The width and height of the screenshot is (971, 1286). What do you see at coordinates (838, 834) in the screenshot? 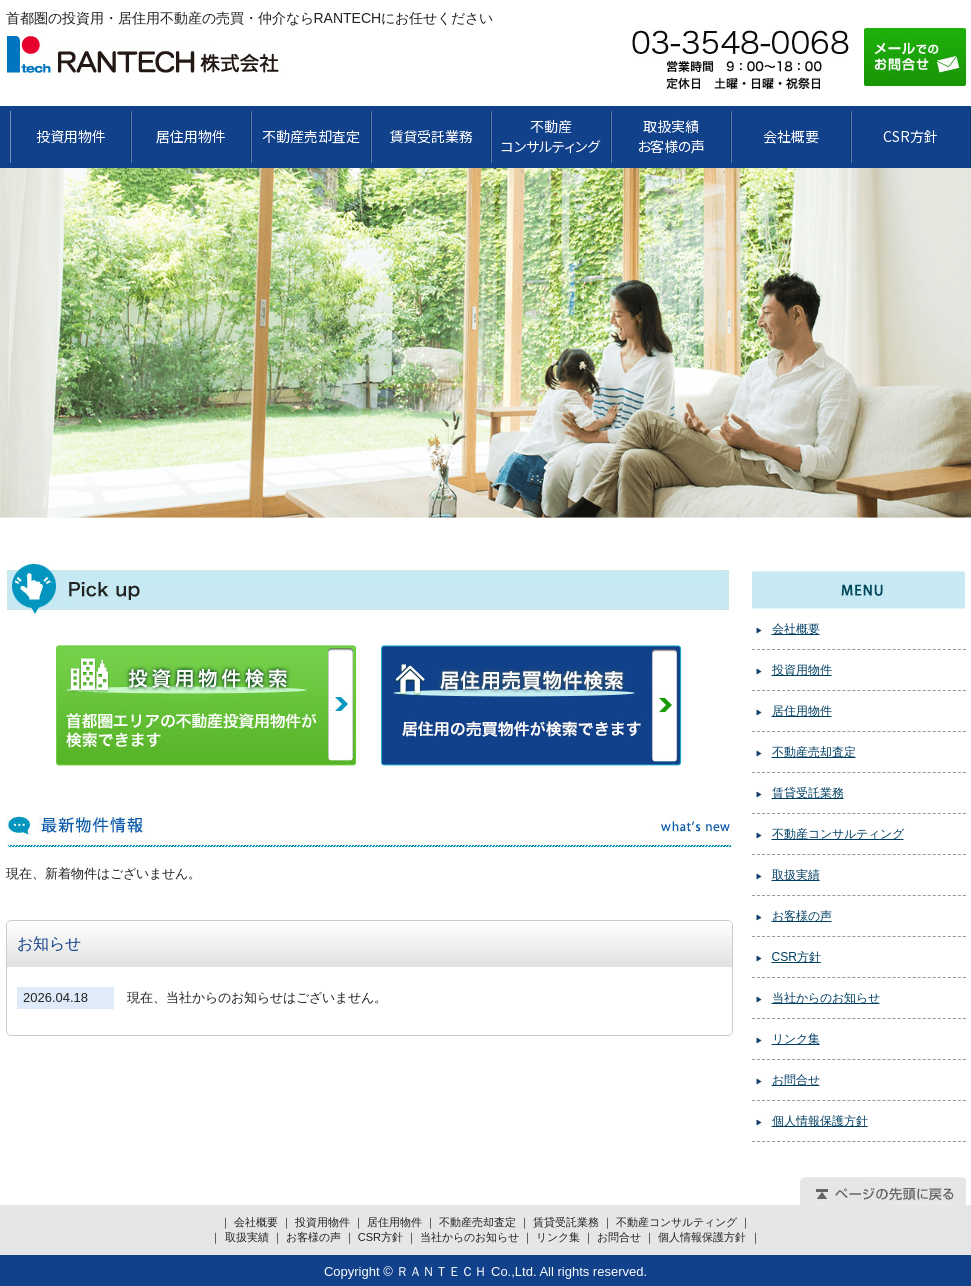
I see `不動産コンサルティング` at bounding box center [838, 834].